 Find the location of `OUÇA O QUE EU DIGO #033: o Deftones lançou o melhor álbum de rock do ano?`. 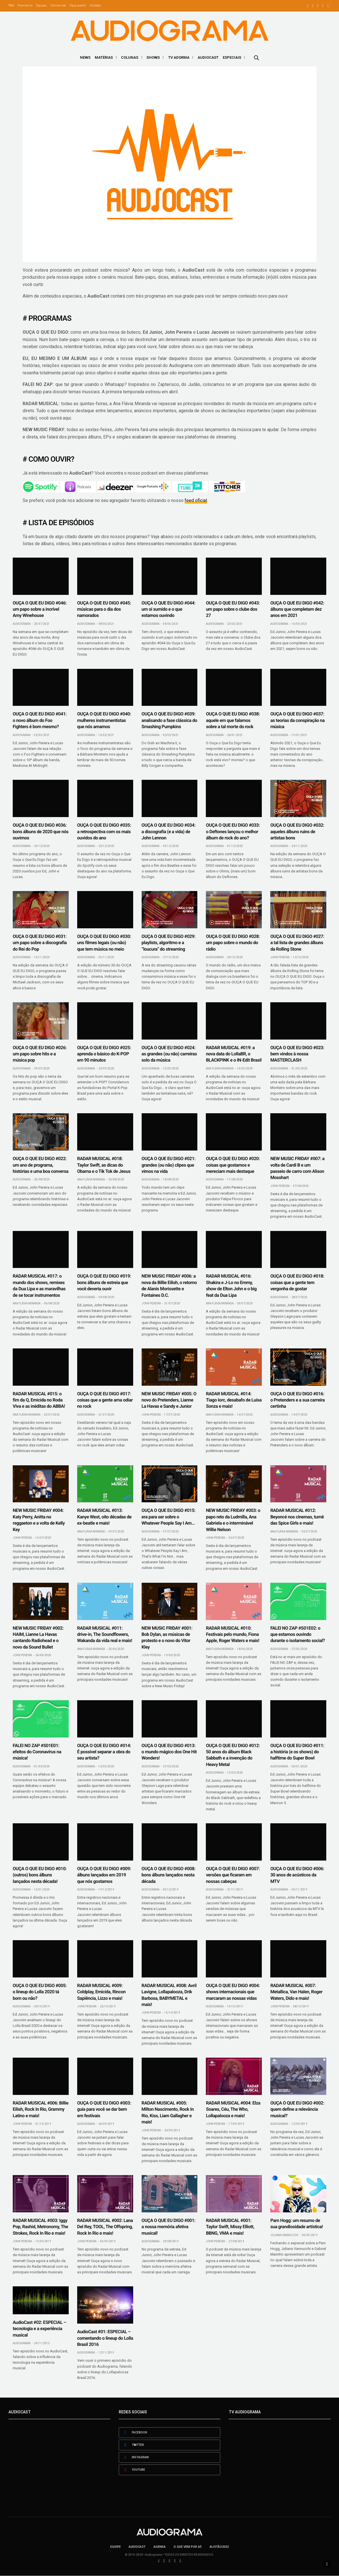

OUÇA O QUE EU DIGO #033: o Deftones lançou o melhor álbum de rock do ano? is located at coordinates (233, 831).